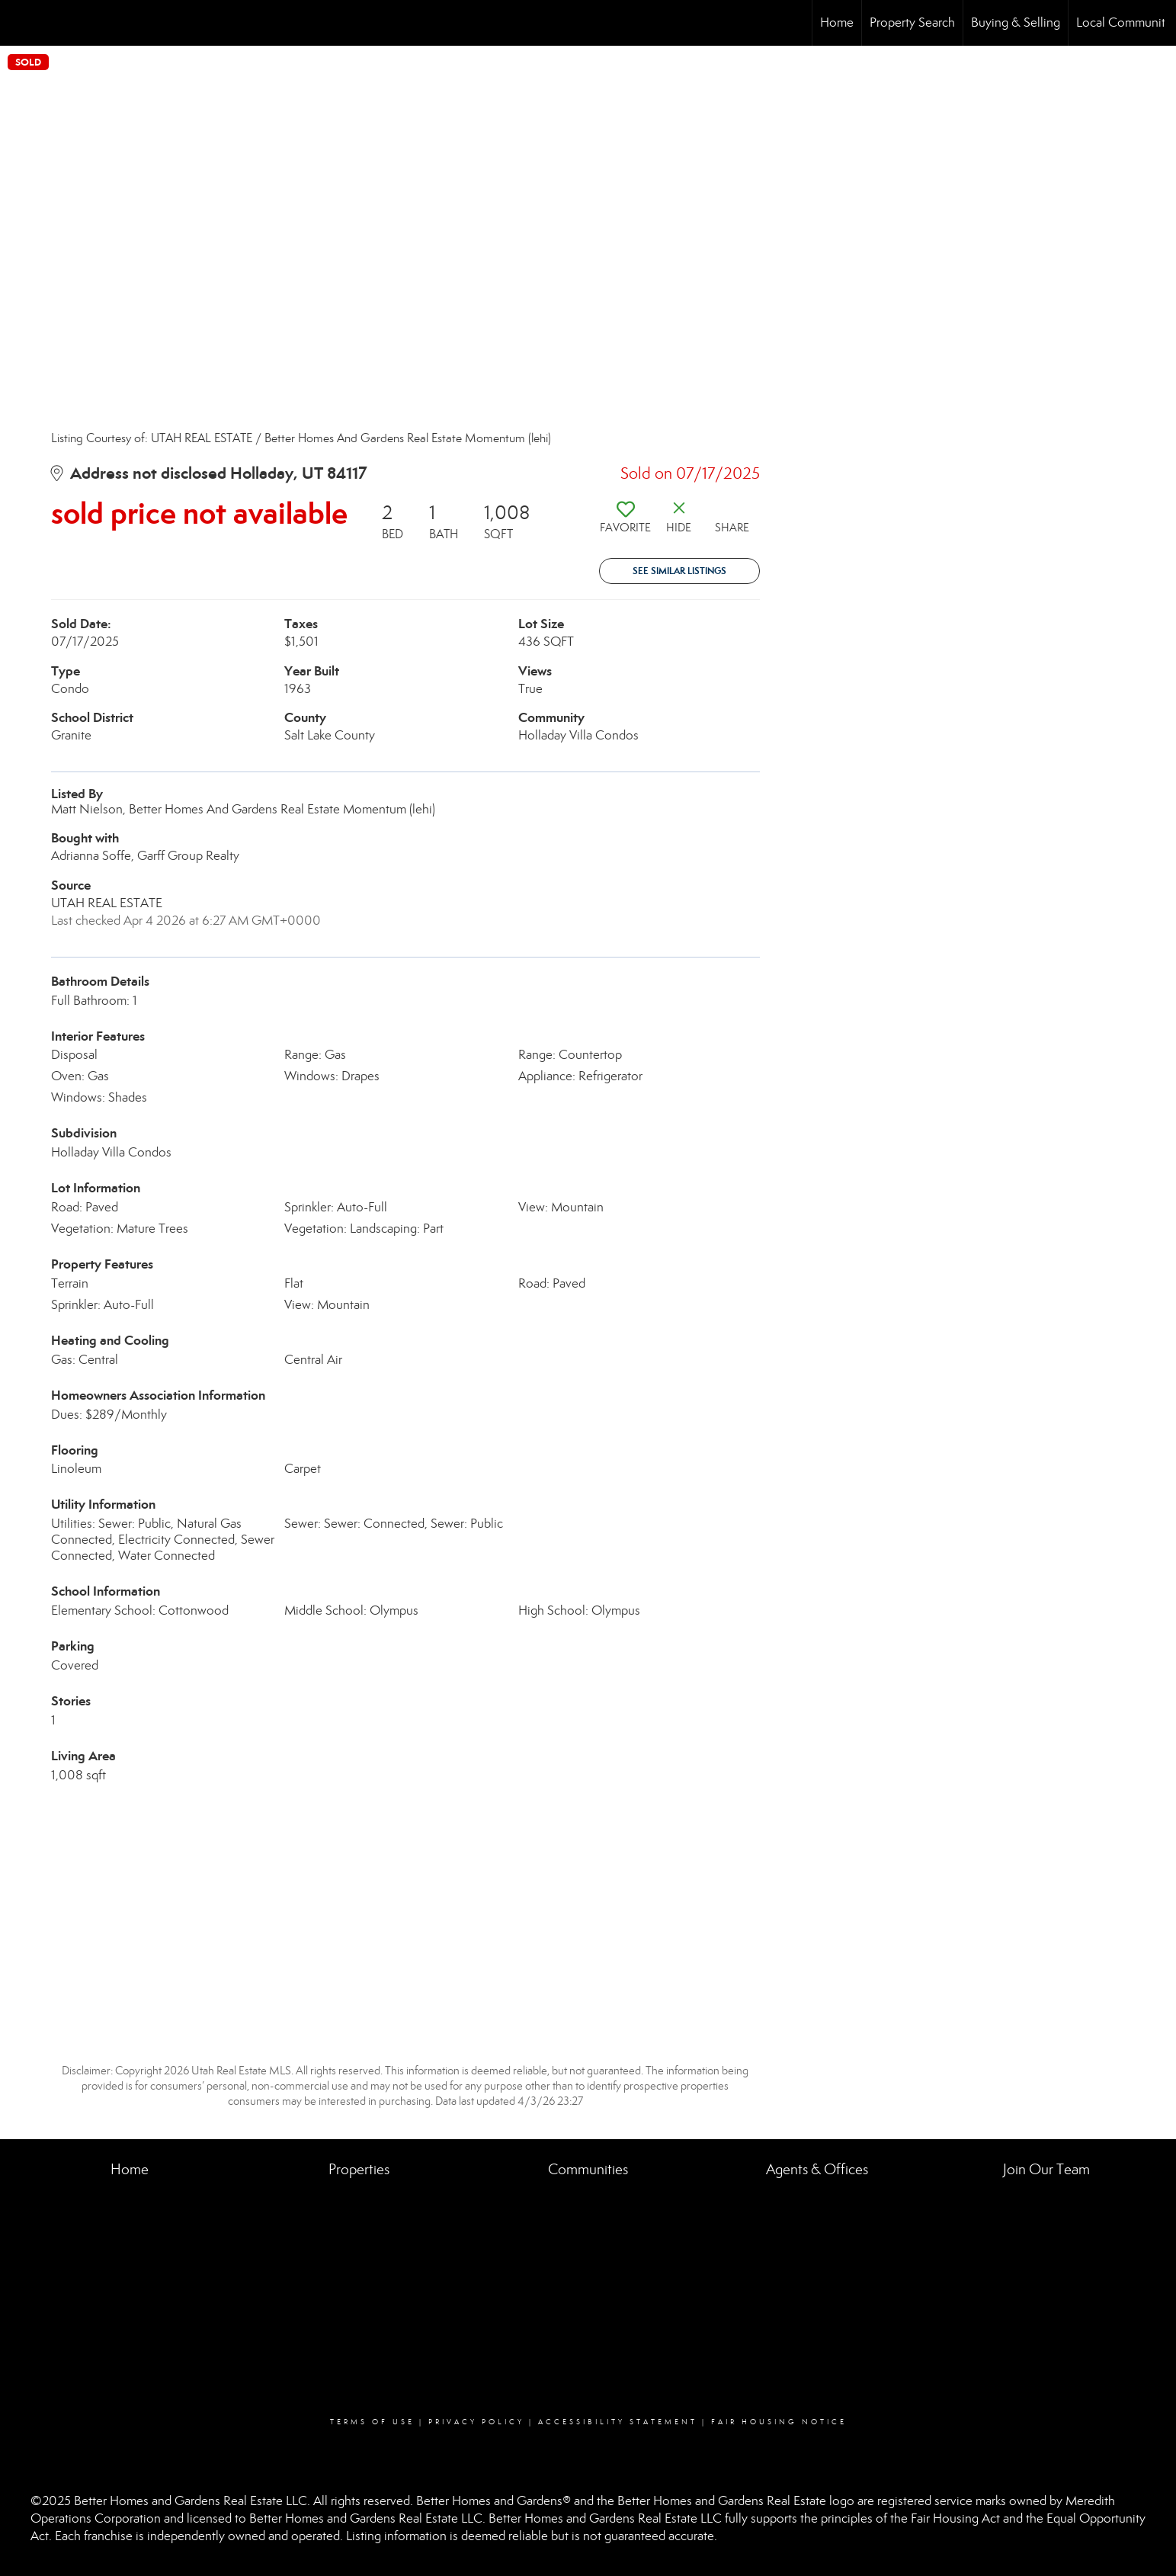 The width and height of the screenshot is (1176, 2576). I want to click on See Similar Listings, so click(679, 570).